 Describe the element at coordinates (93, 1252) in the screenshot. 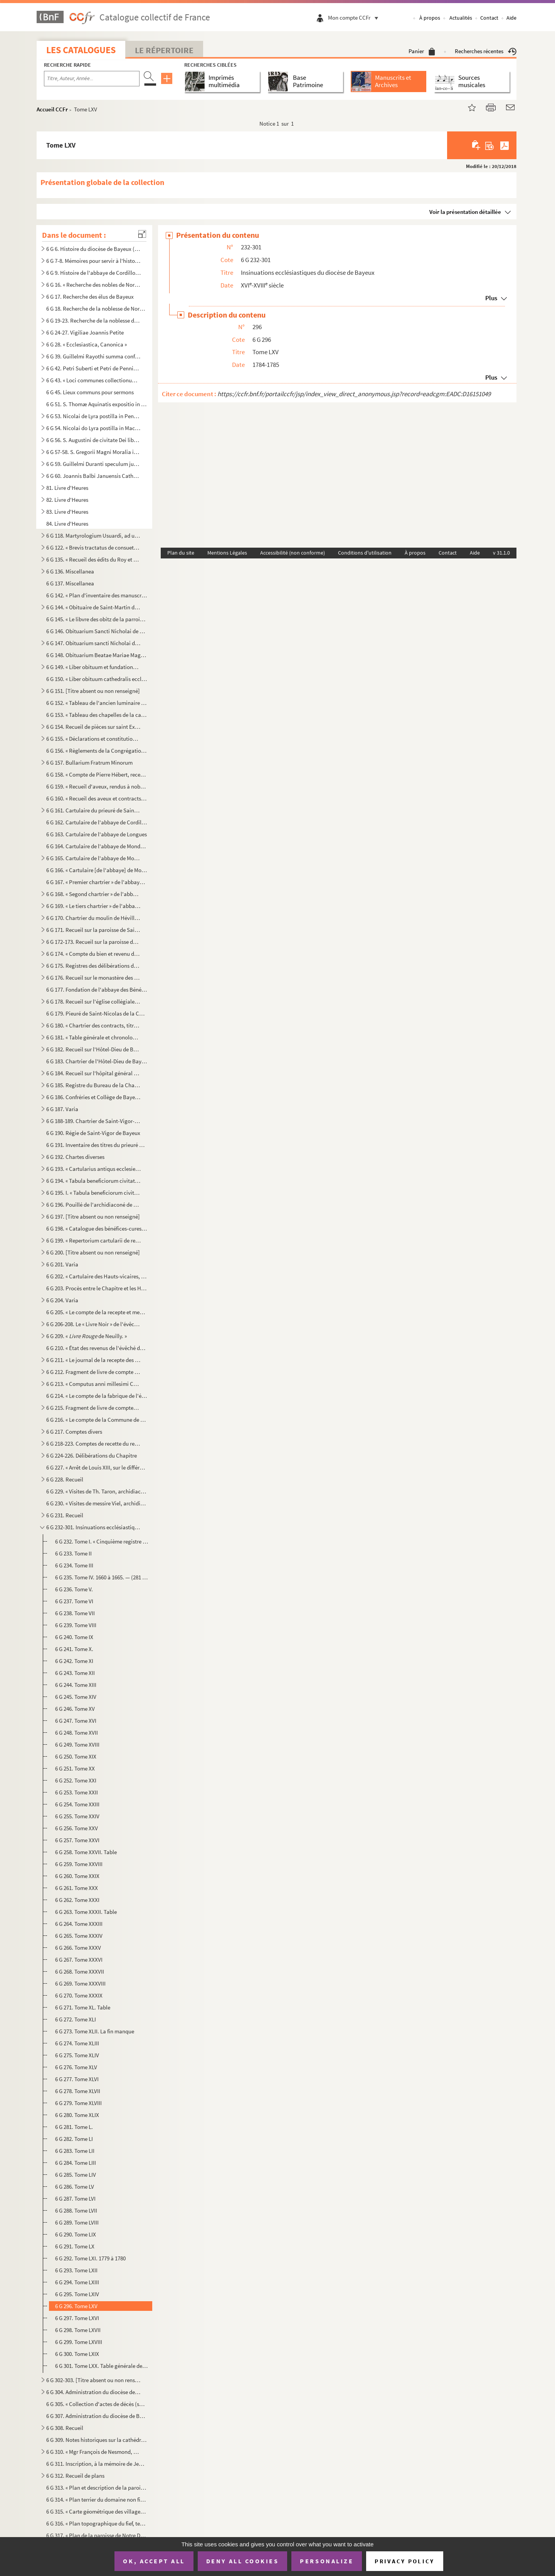

I see `6 G 200. [Titre absent ou non renseigné]` at that location.